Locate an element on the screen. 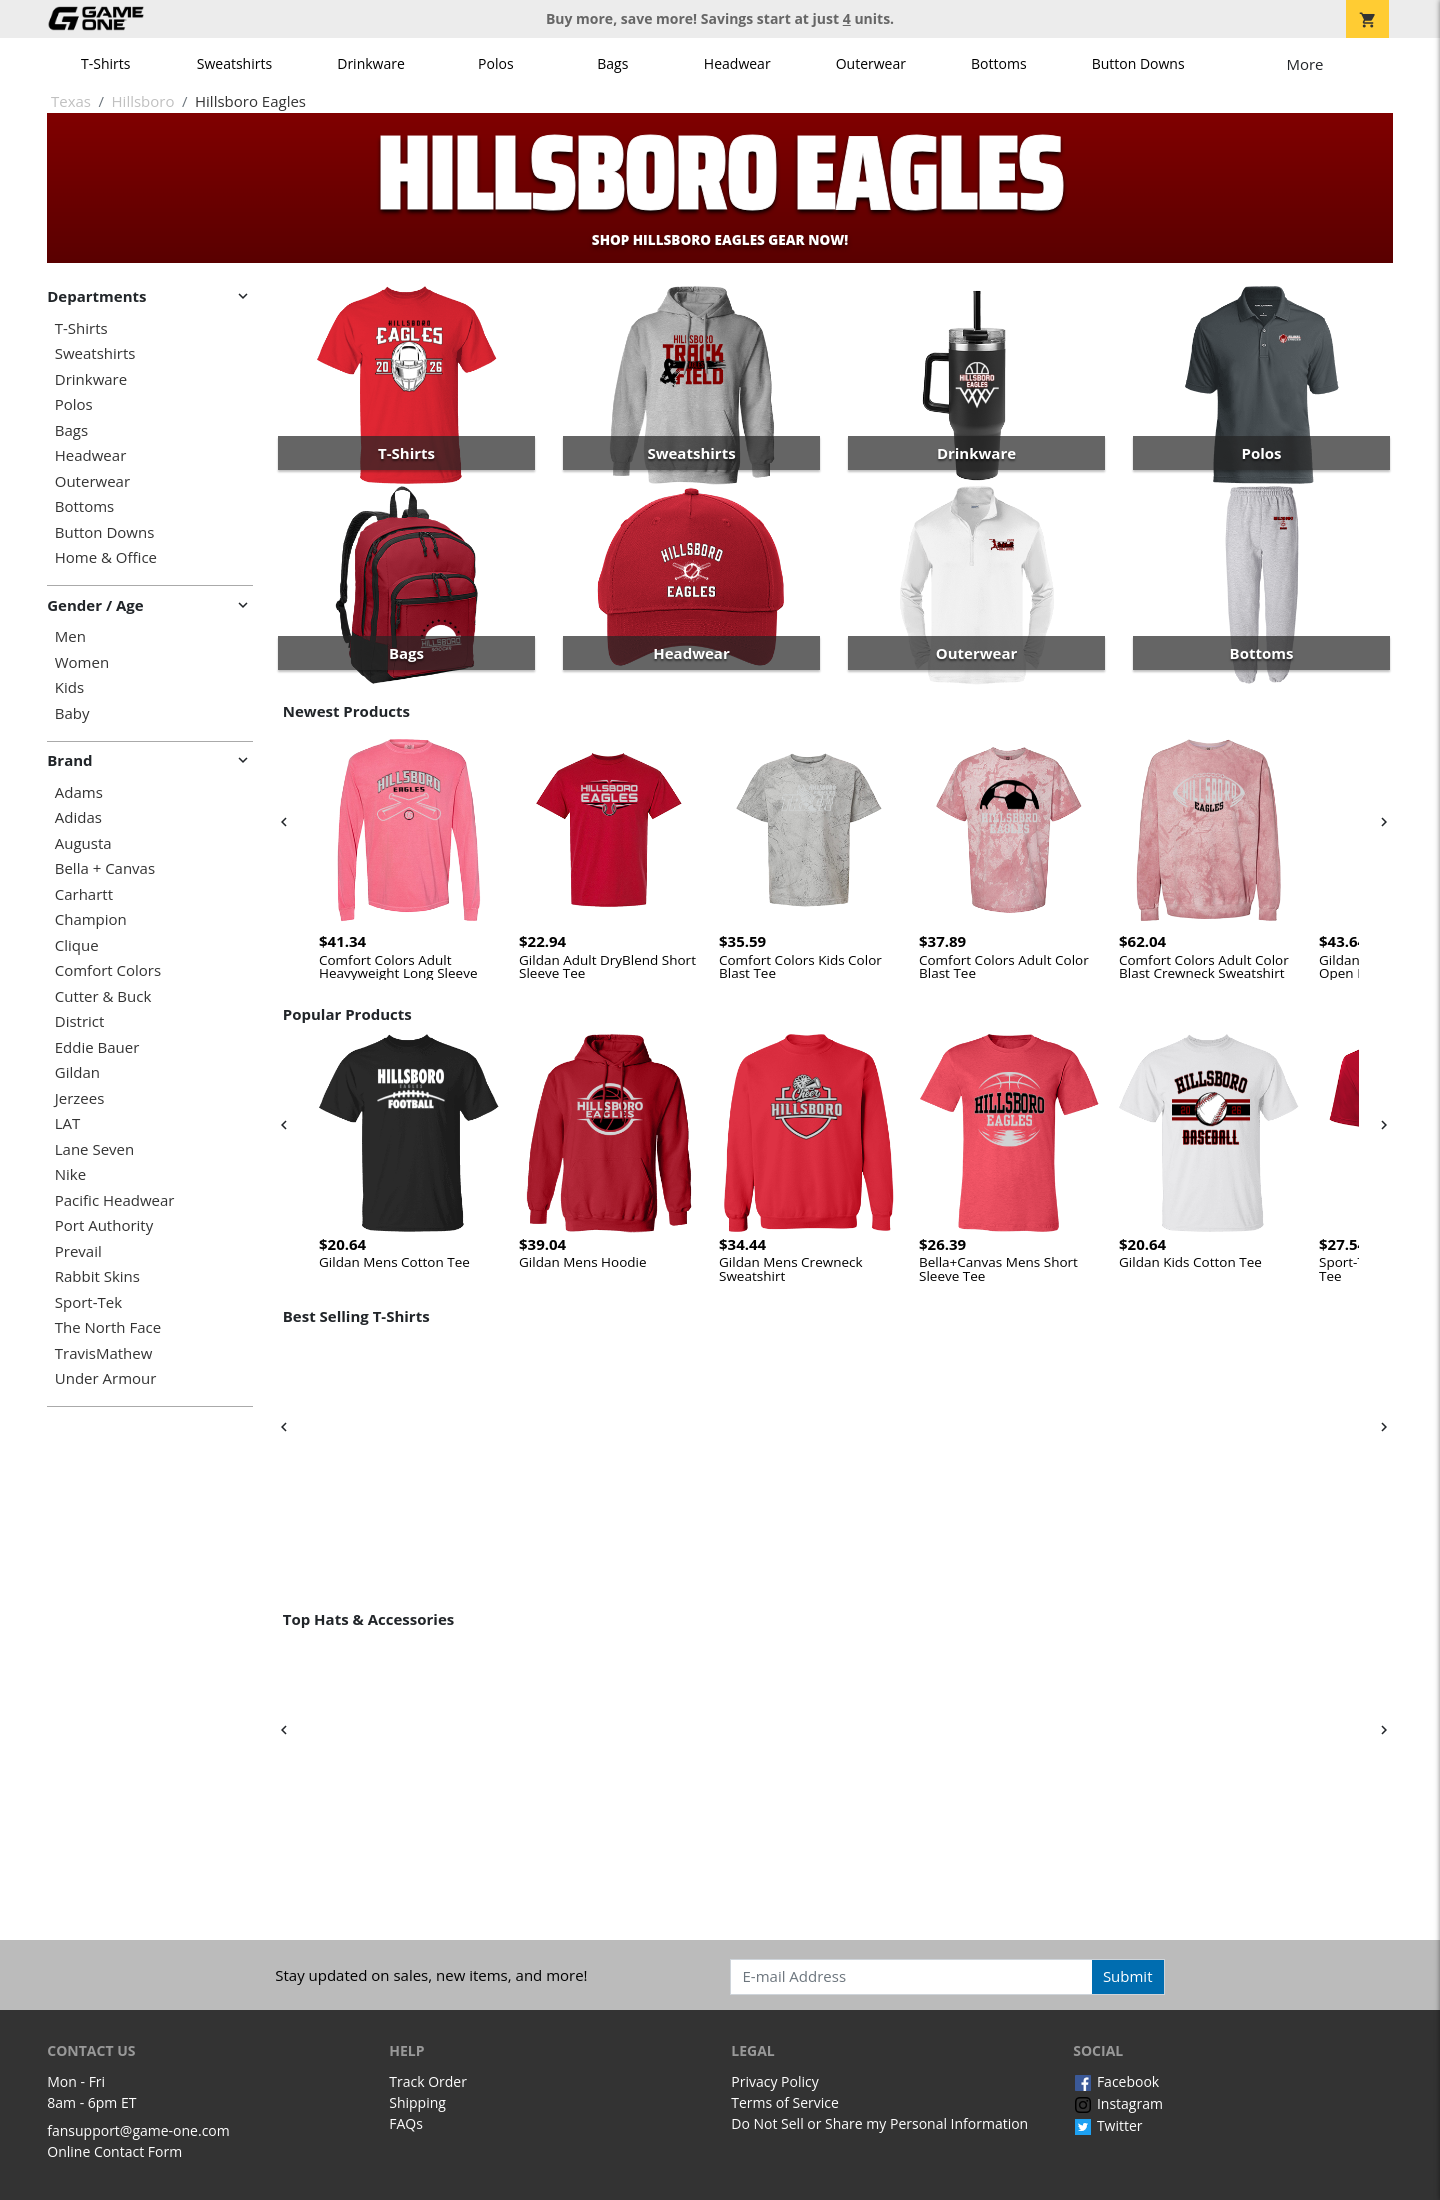  Under Armour is located at coordinates (106, 1378).